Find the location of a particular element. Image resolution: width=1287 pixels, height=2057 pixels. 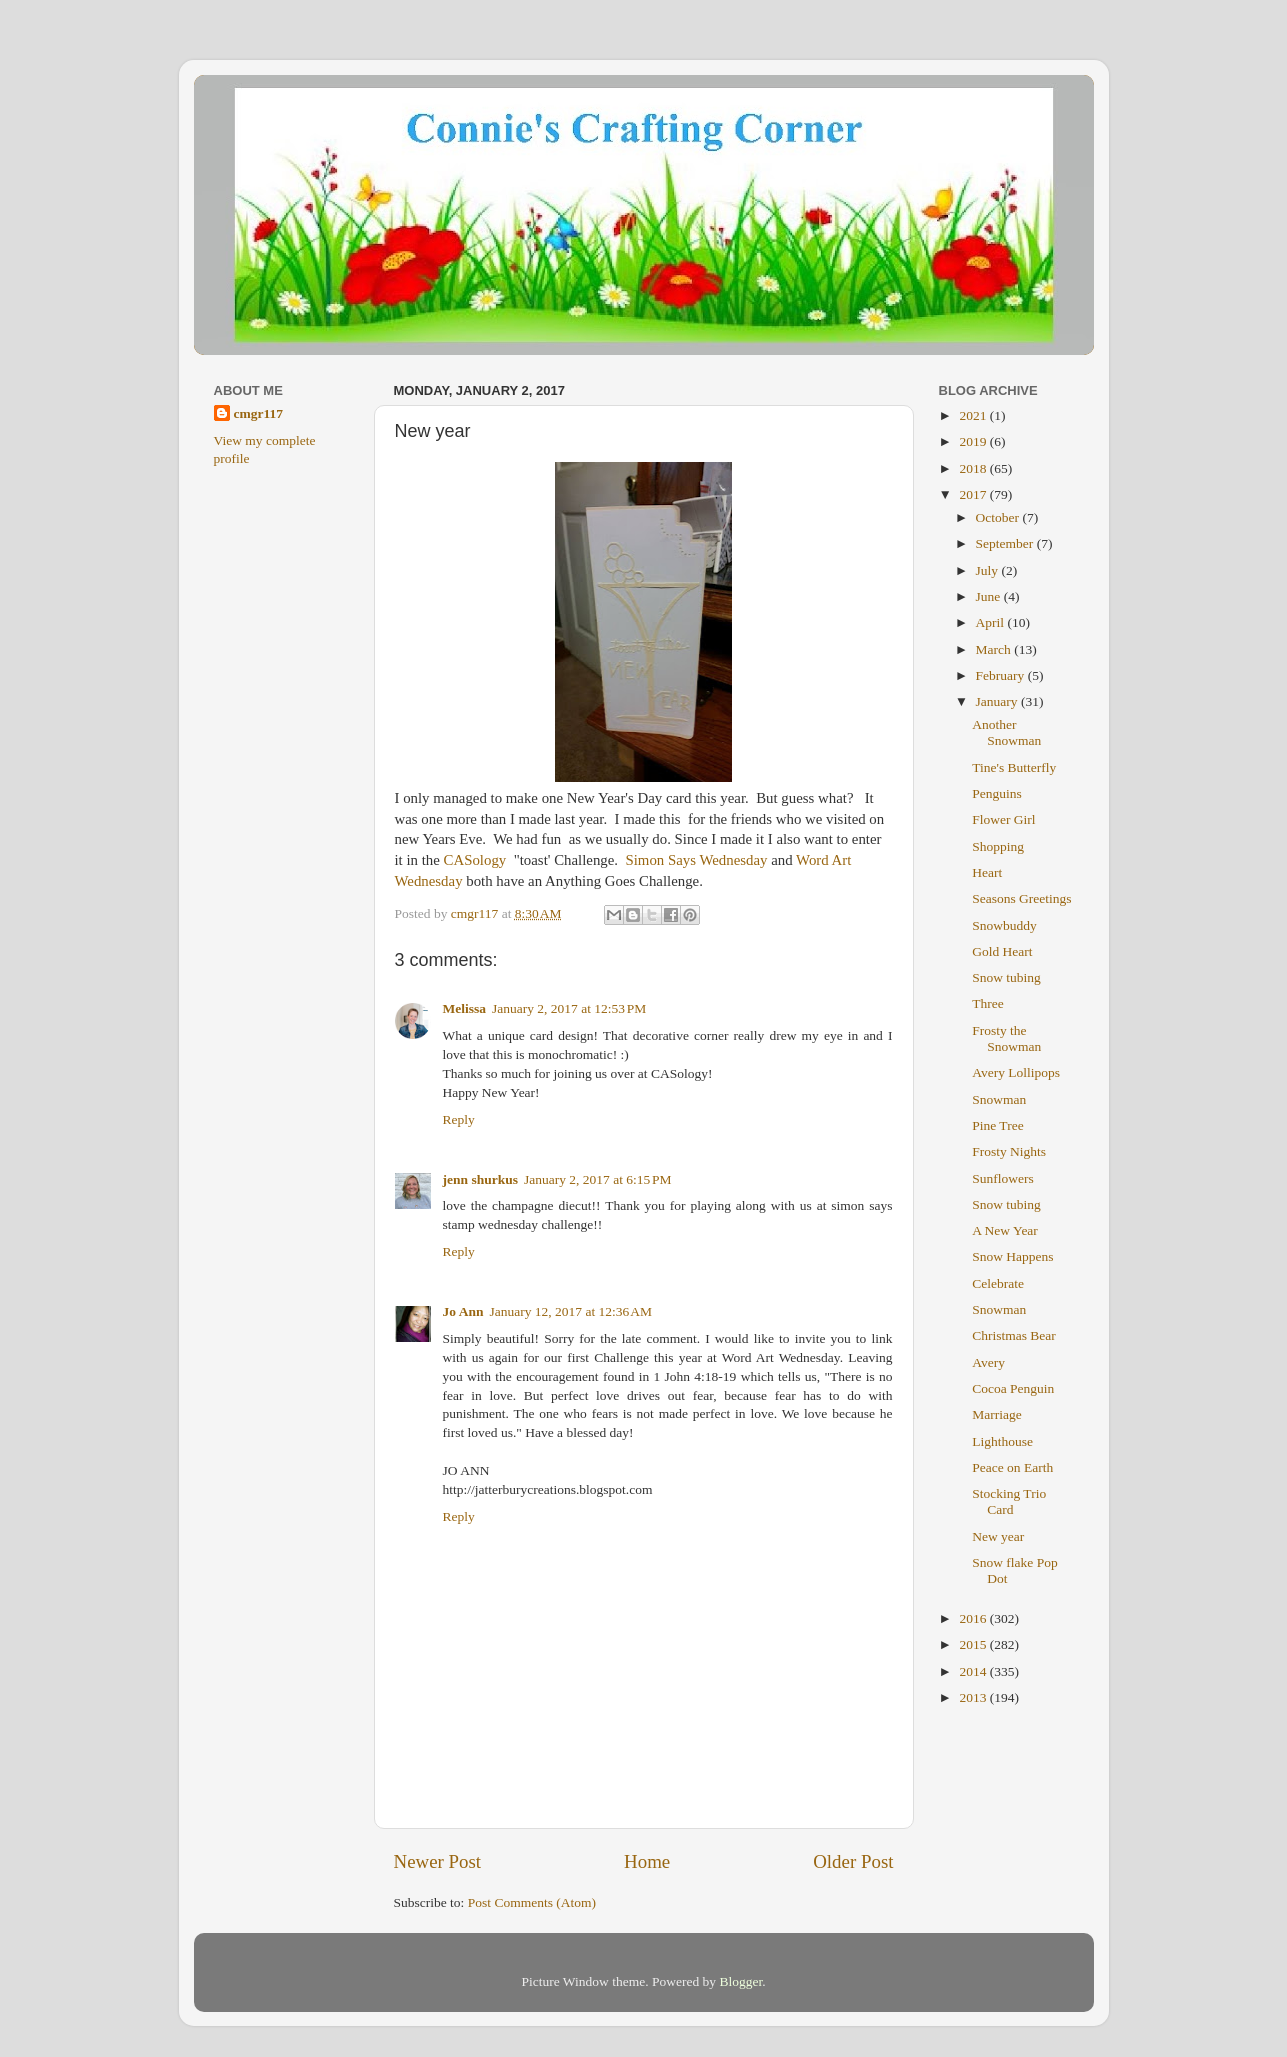

Shopping is located at coordinates (998, 846).